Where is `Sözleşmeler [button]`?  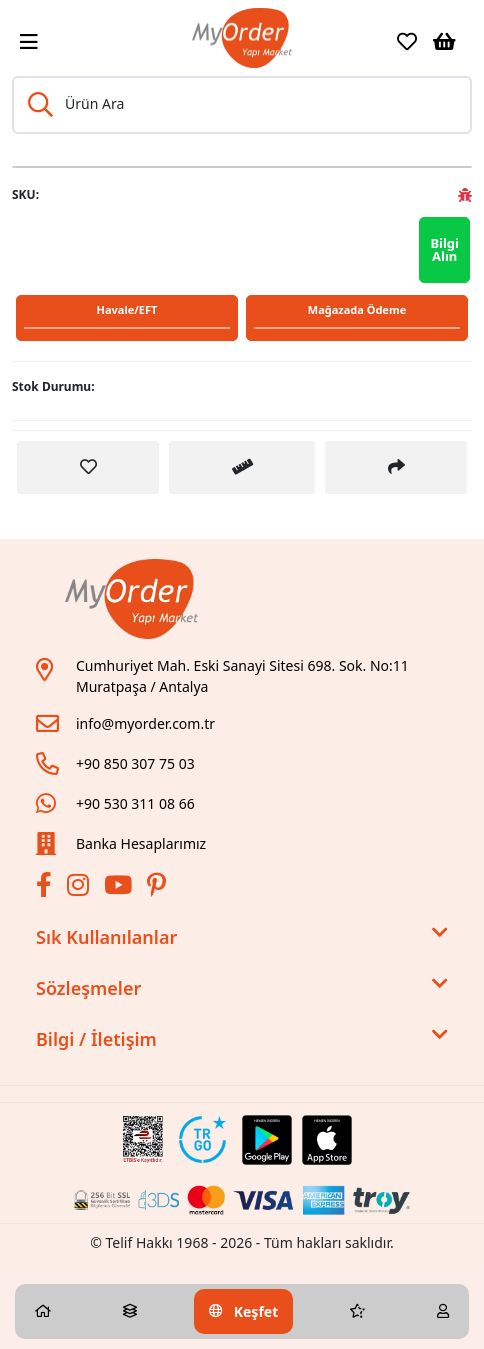 Sözleşmeler [button] is located at coordinates (242, 988).